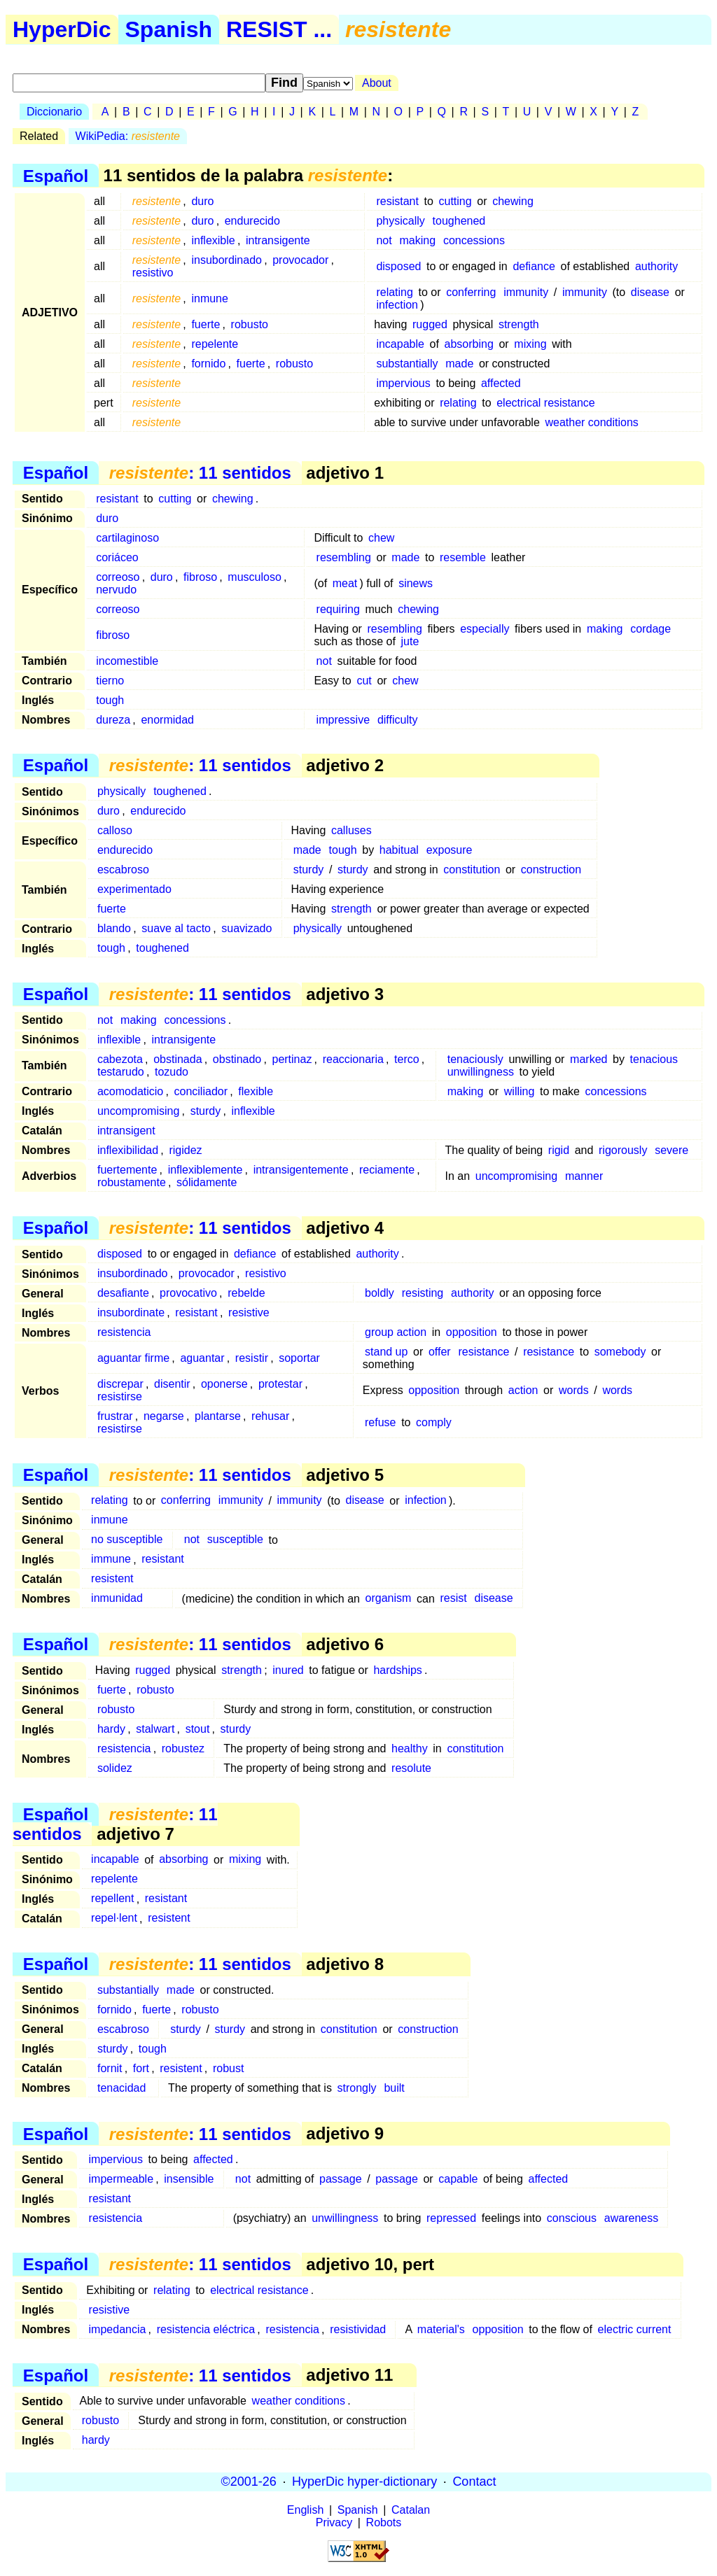 The image size is (717, 2576). I want to click on robust, so click(228, 2068).